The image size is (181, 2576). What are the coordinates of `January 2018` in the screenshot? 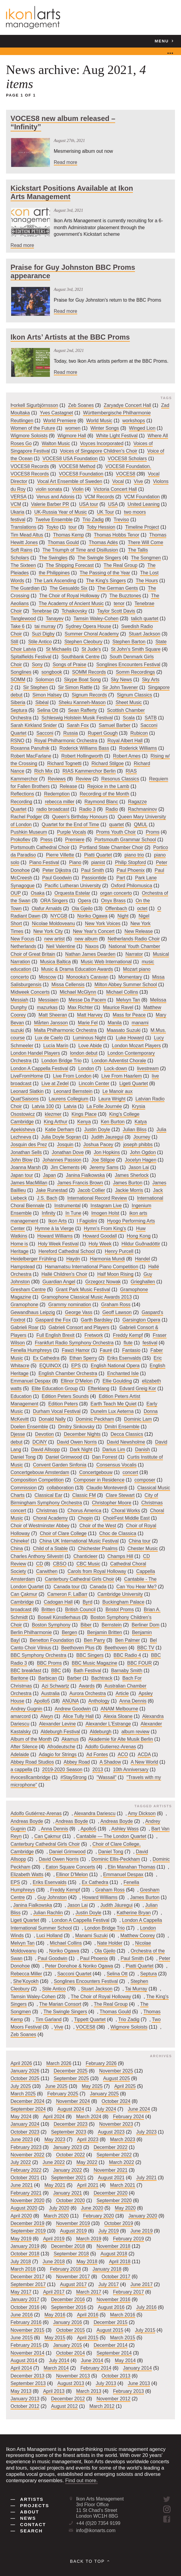 It's located at (107, 2269).